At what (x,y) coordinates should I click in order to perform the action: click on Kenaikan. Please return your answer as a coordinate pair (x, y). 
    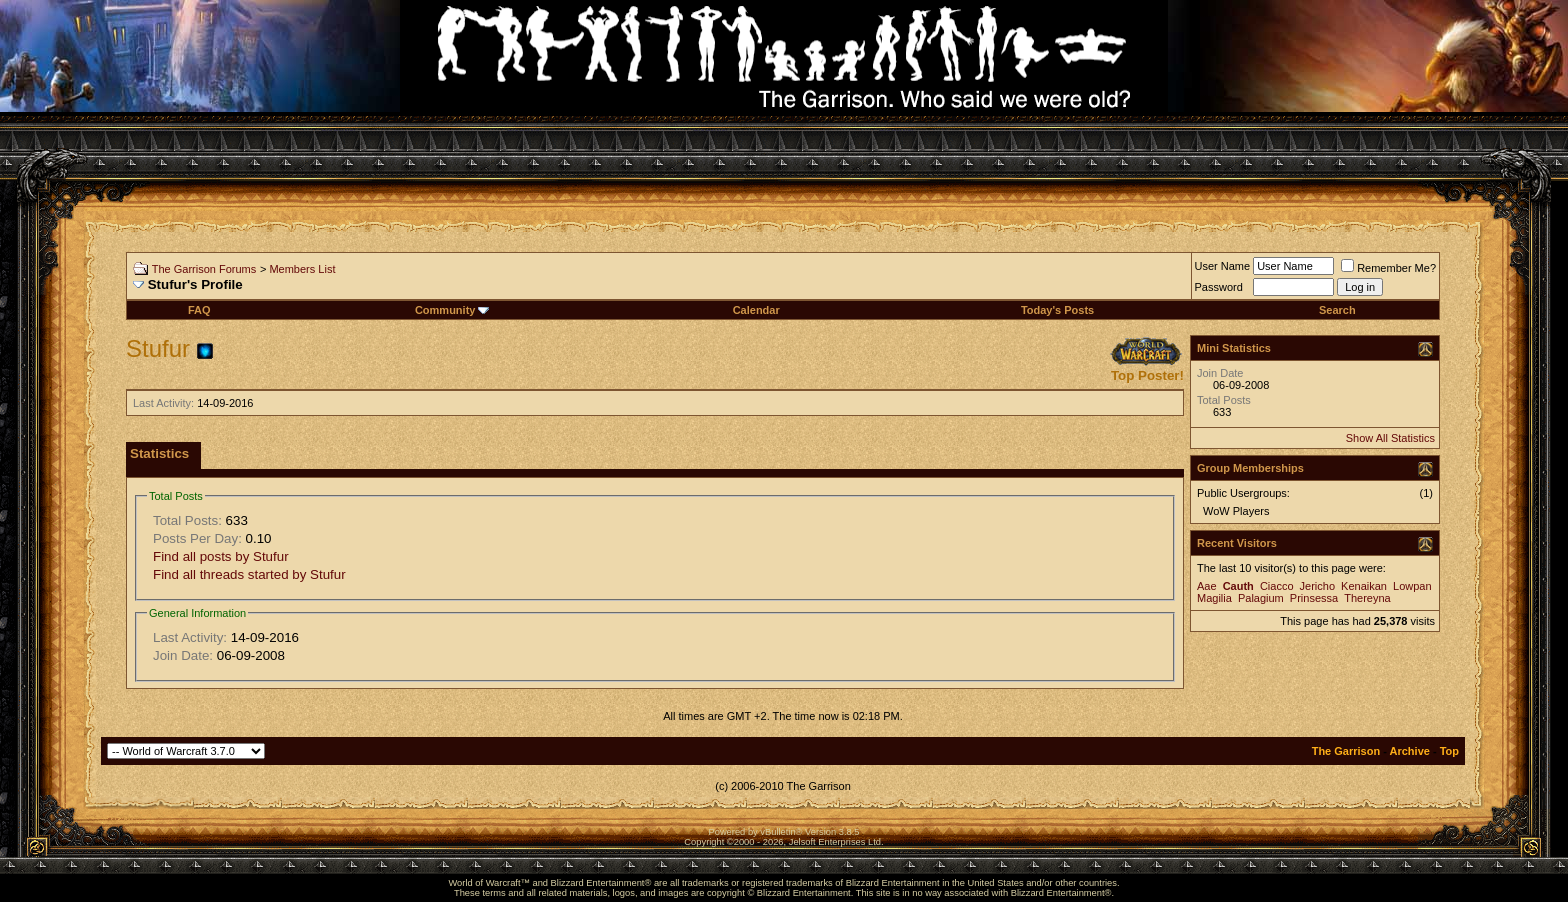
    Looking at the image, I should click on (1364, 586).